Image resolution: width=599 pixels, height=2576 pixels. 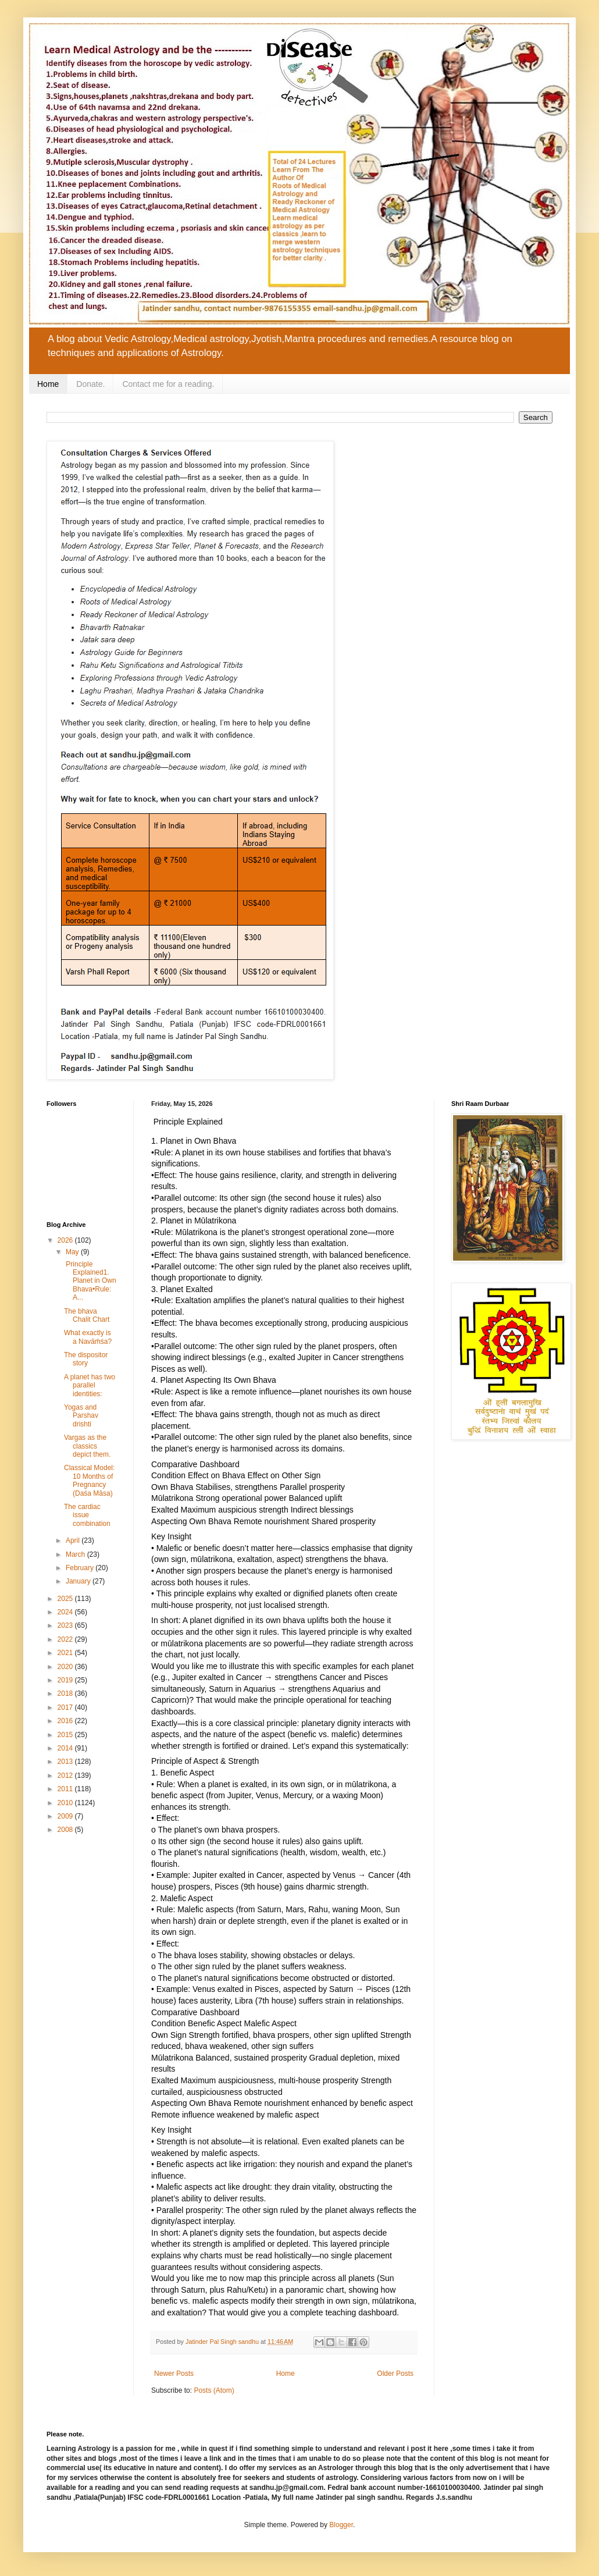 I want to click on Donate., so click(x=90, y=384).